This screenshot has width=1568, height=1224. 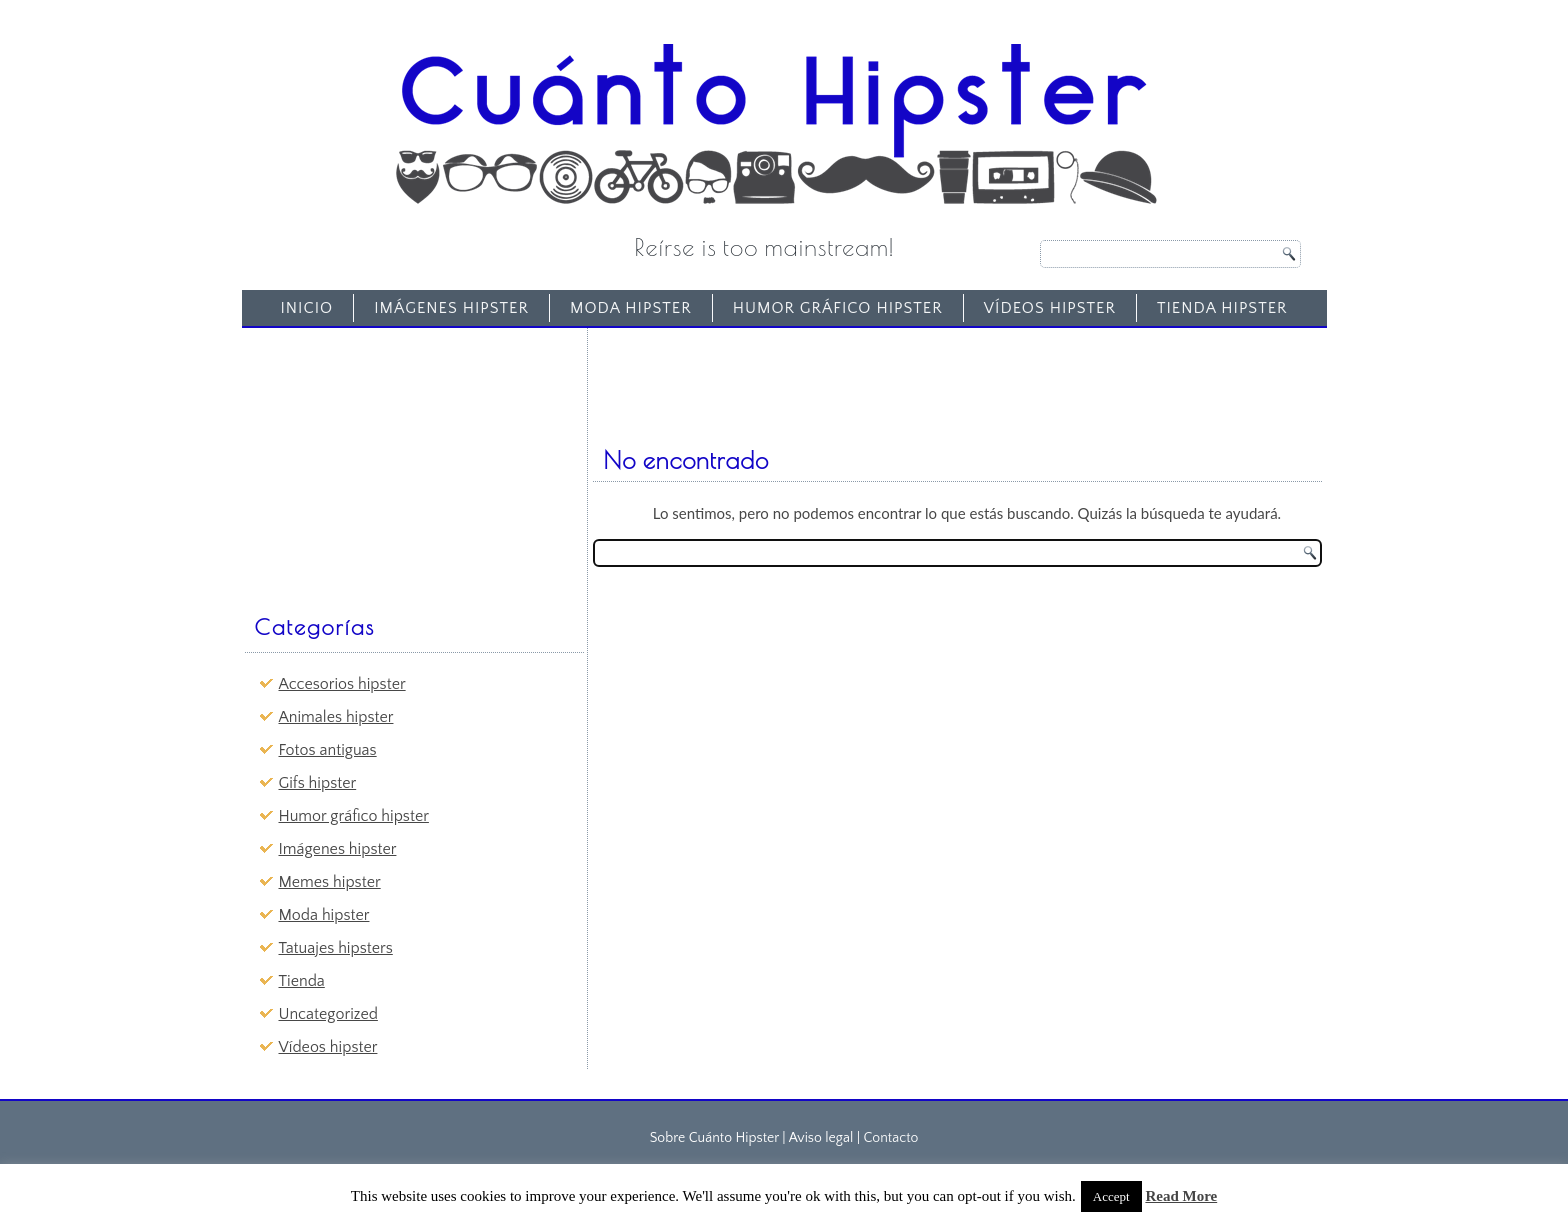 What do you see at coordinates (400, 461) in the screenshot?
I see `[Advertisement]` at bounding box center [400, 461].